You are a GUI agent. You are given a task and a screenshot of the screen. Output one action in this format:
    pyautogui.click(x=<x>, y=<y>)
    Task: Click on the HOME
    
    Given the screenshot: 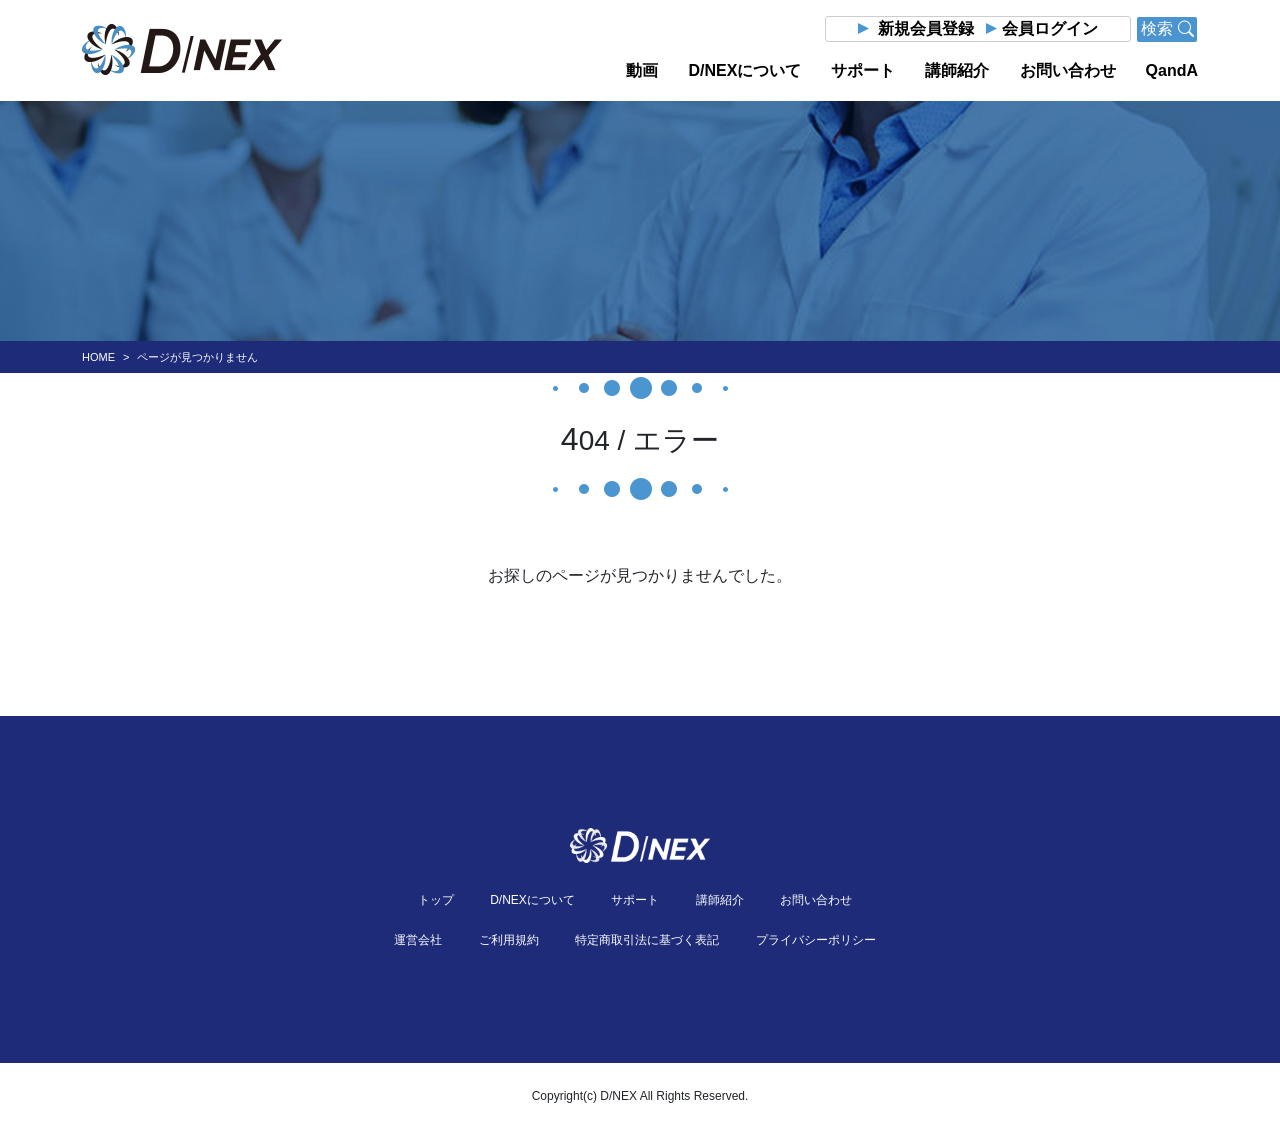 What is the action you would take?
    pyautogui.click(x=98, y=357)
    